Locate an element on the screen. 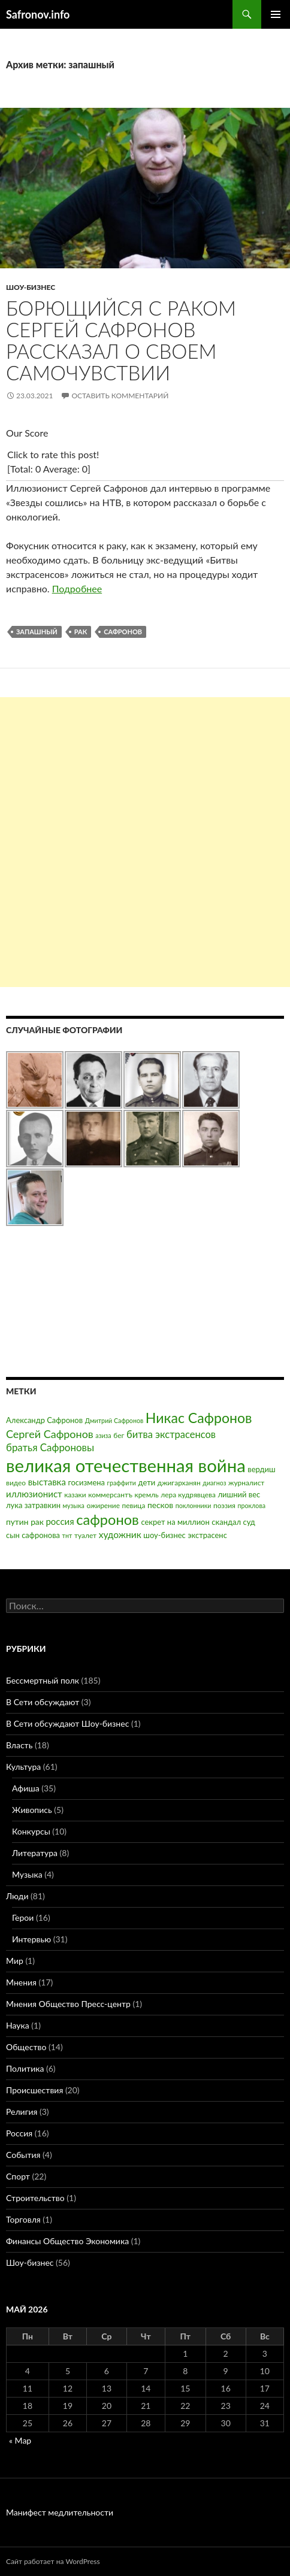 The width and height of the screenshot is (290, 2576). Власть is located at coordinates (19, 1745).